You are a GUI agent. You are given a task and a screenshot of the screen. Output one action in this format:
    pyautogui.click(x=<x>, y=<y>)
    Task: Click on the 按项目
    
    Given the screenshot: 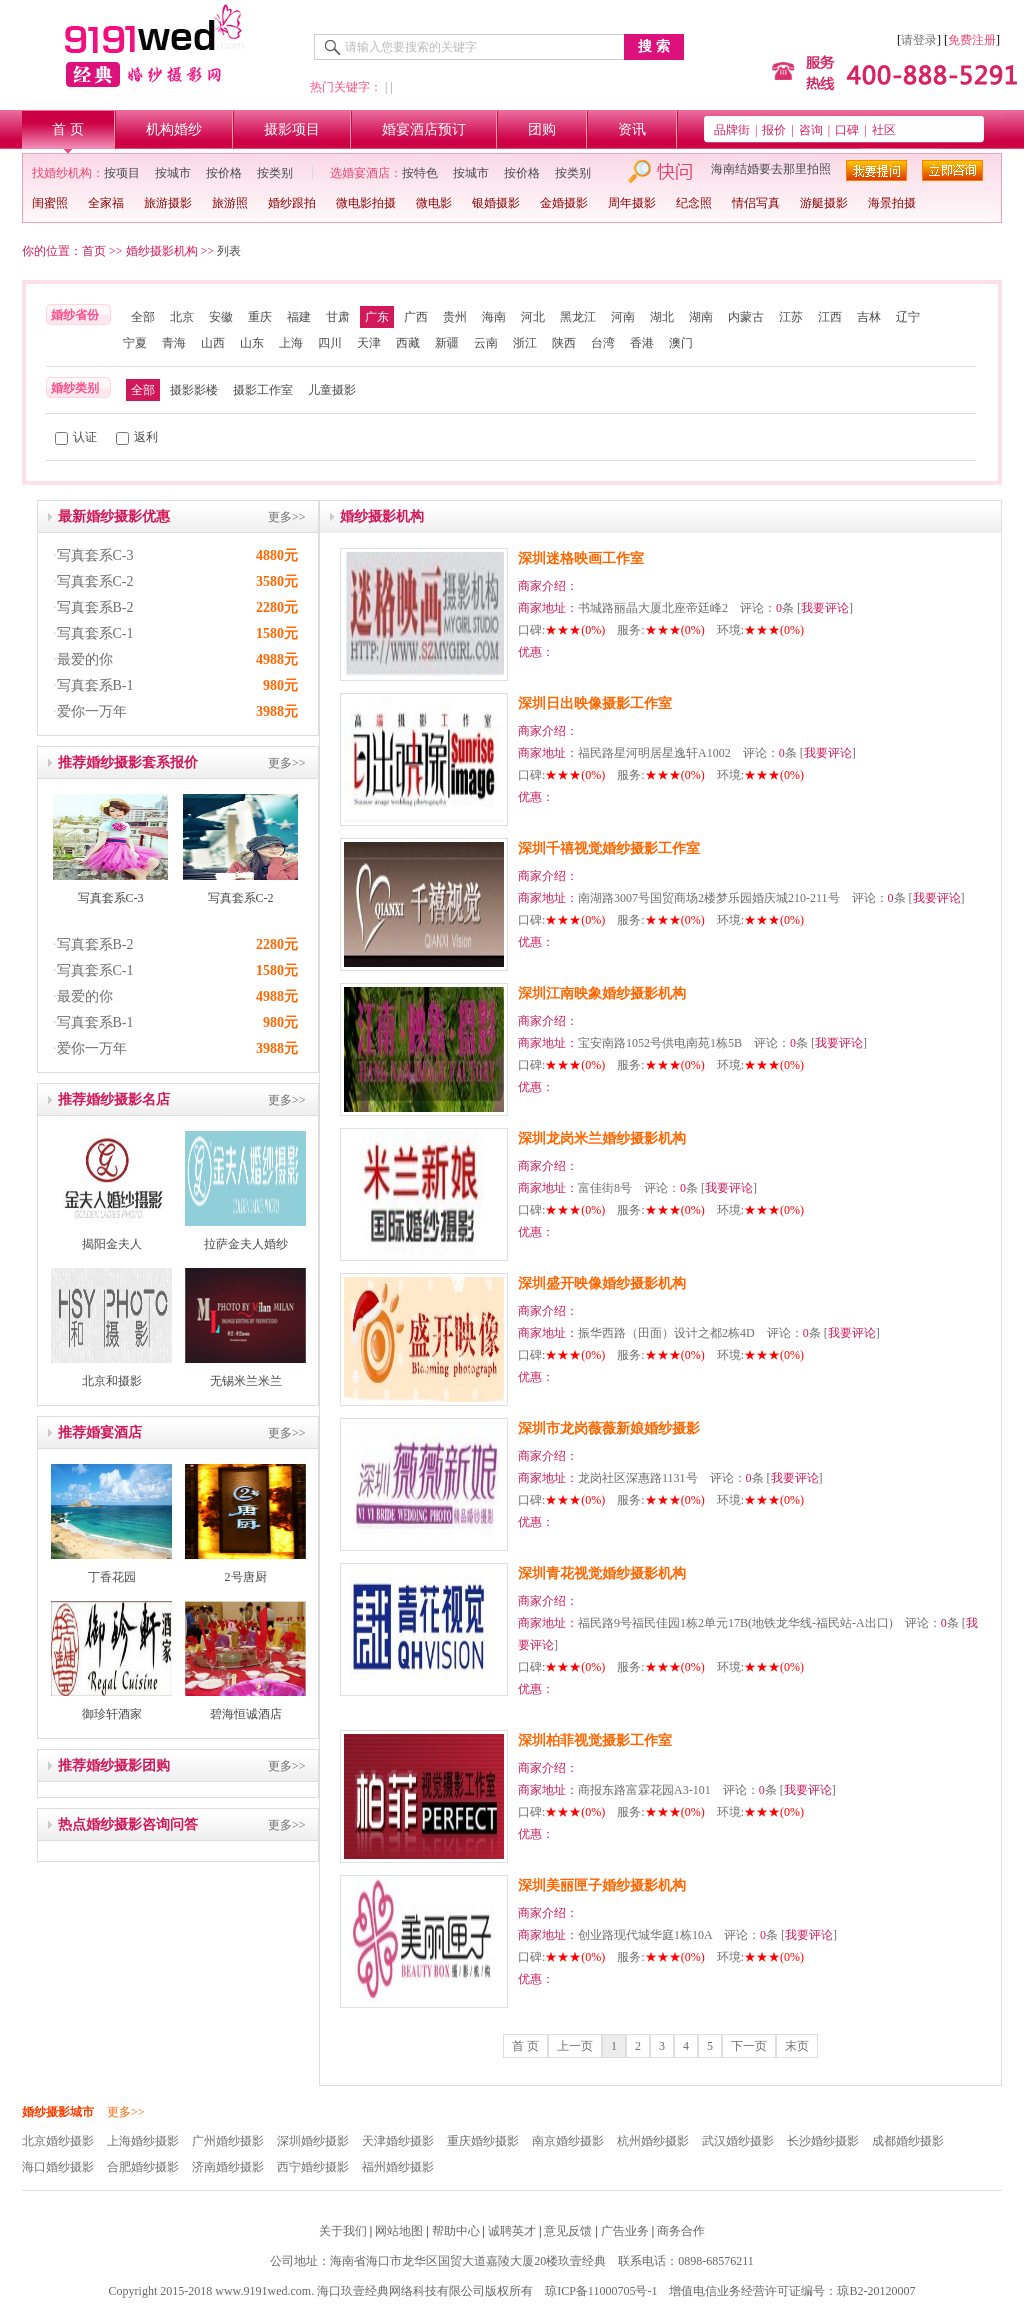 What is the action you would take?
    pyautogui.click(x=122, y=173)
    